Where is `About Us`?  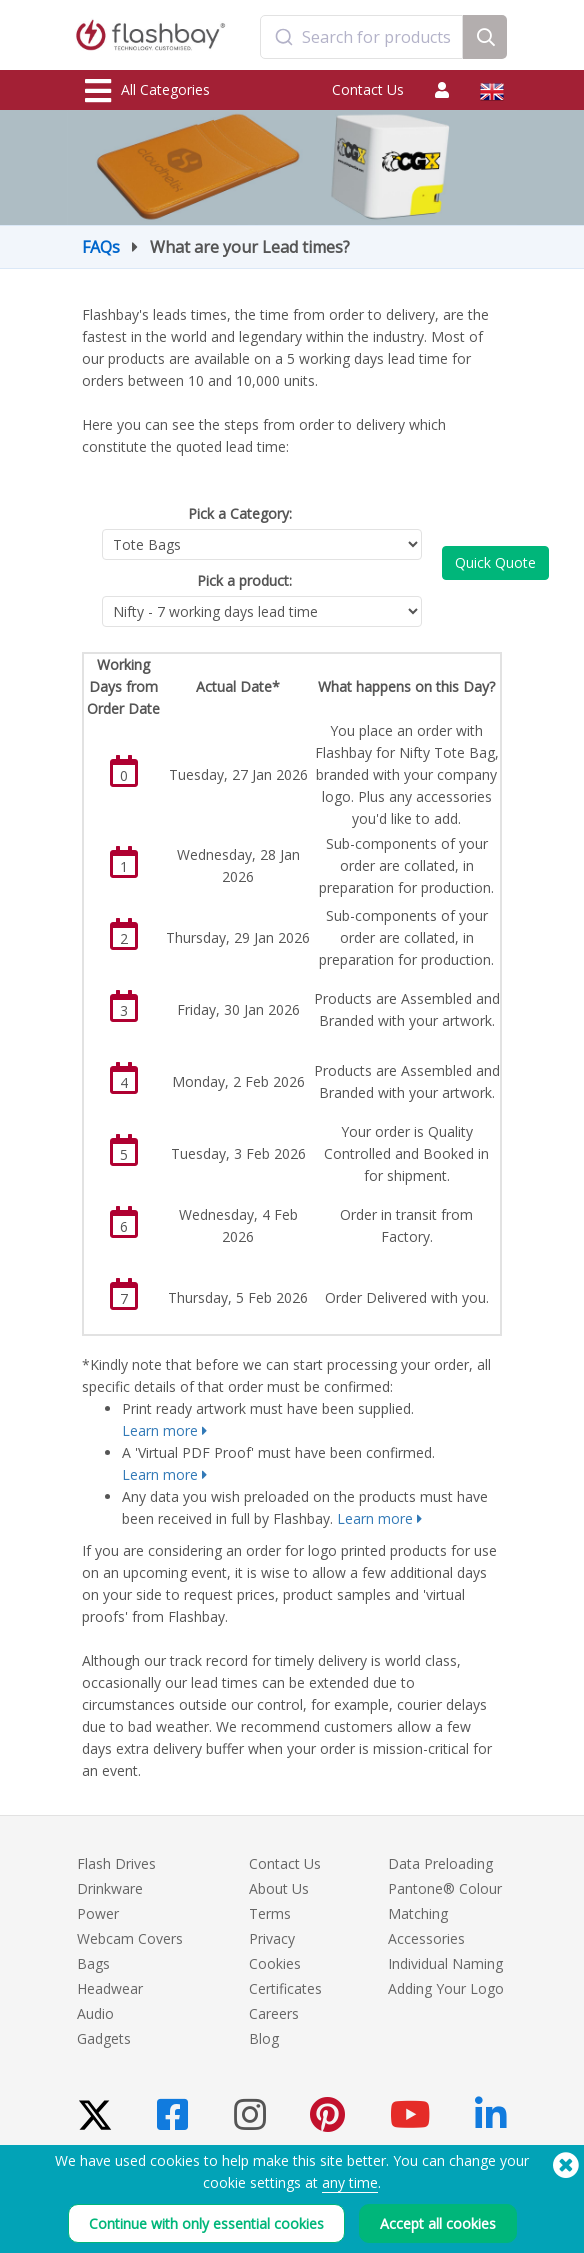 About Us is located at coordinates (279, 1888).